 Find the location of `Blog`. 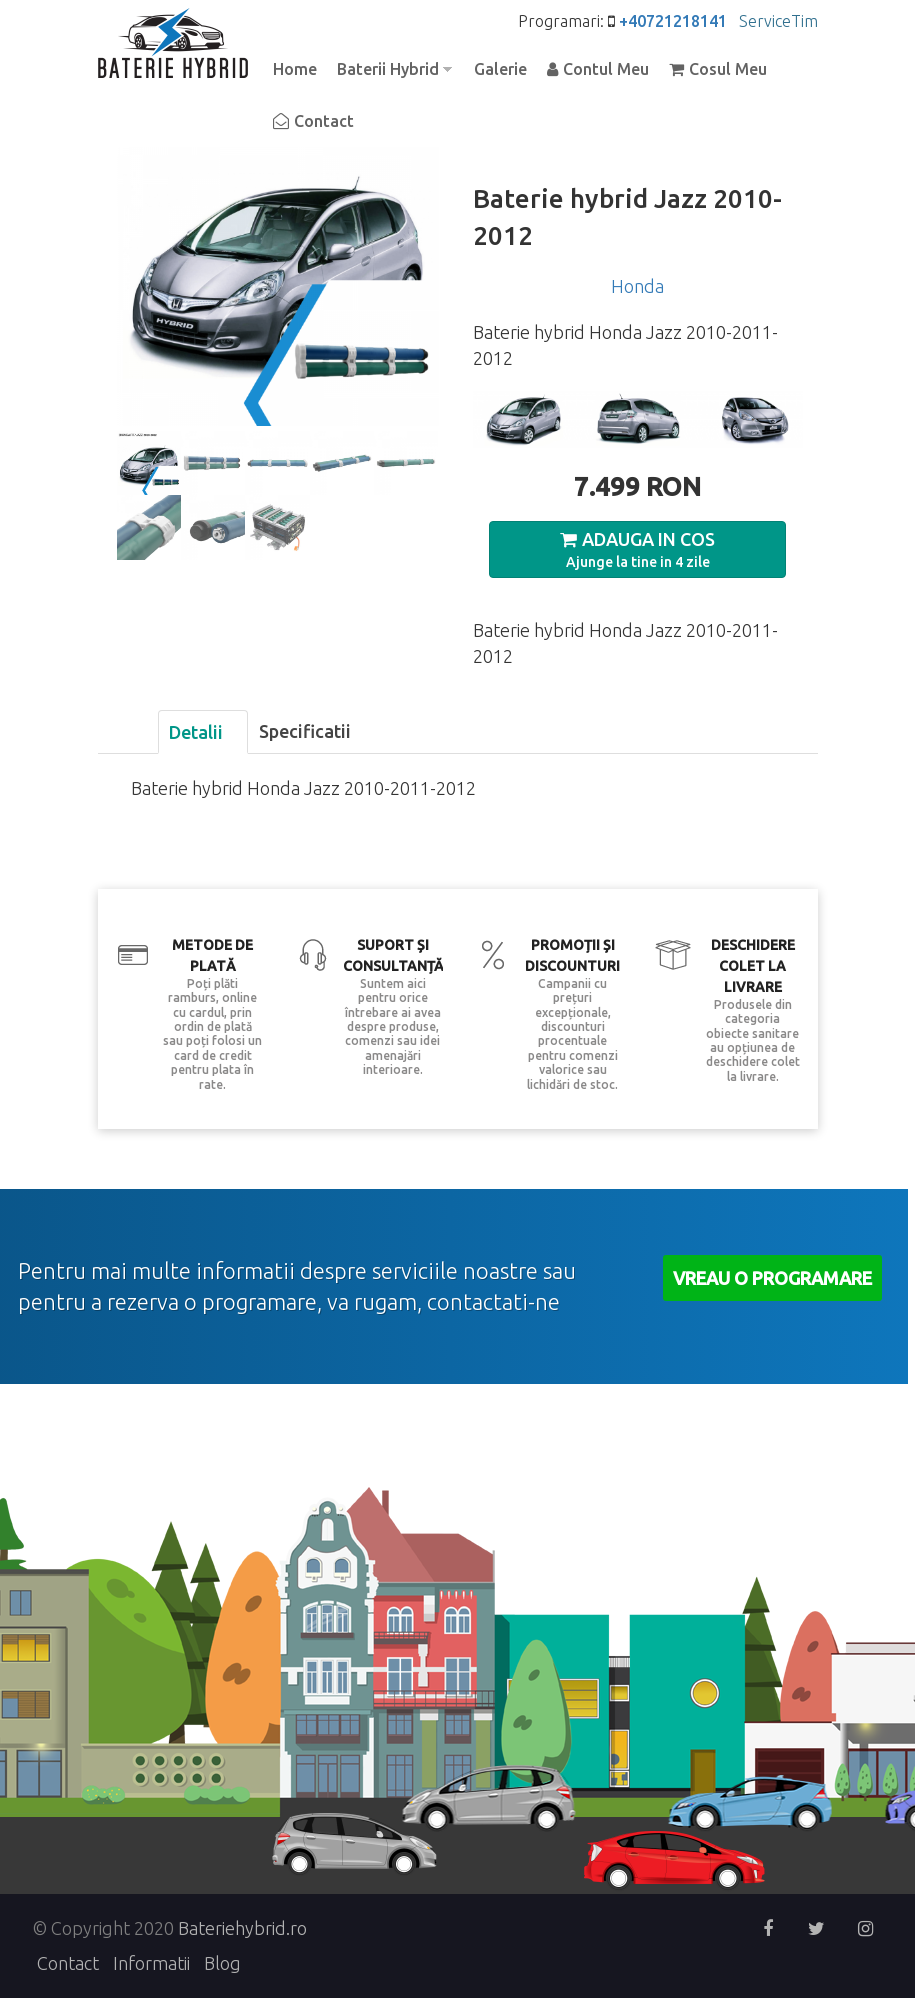

Blog is located at coordinates (222, 1963).